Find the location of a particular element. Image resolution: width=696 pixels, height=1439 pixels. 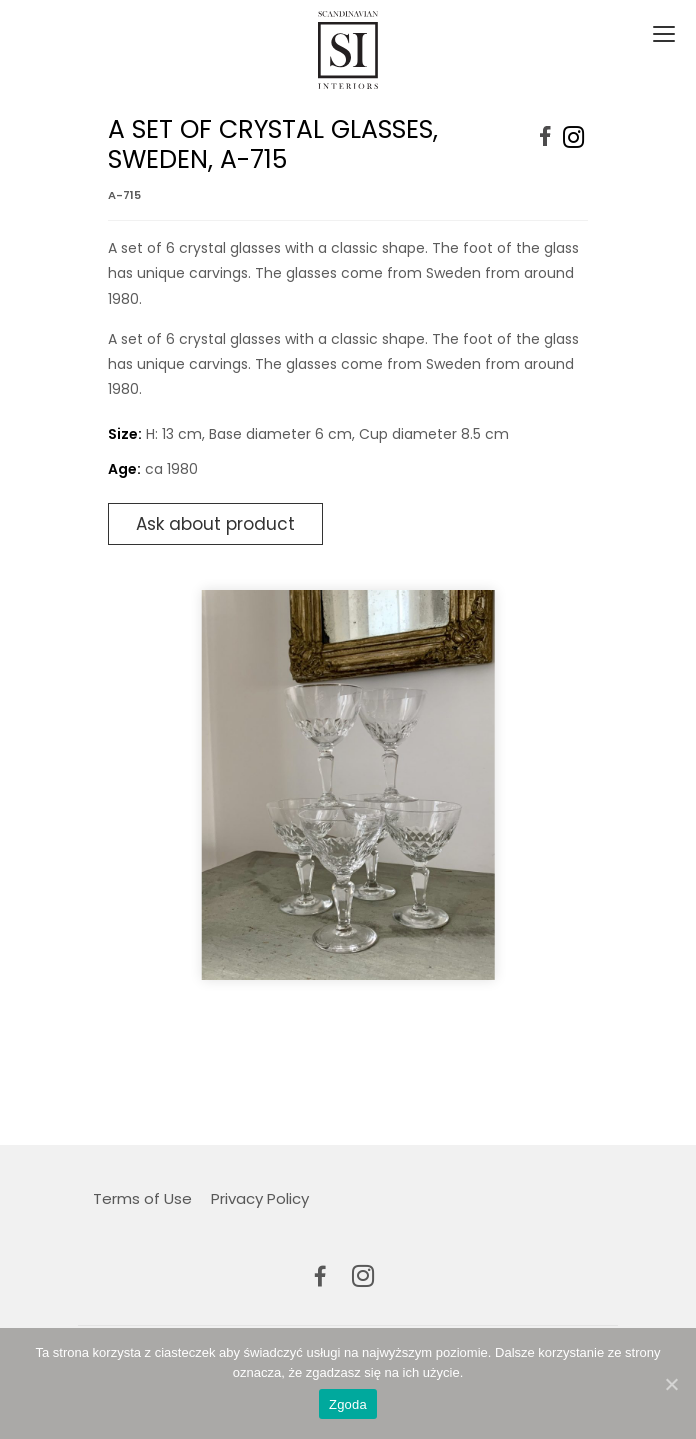

[Zgoda] is located at coordinates (671, 1384).